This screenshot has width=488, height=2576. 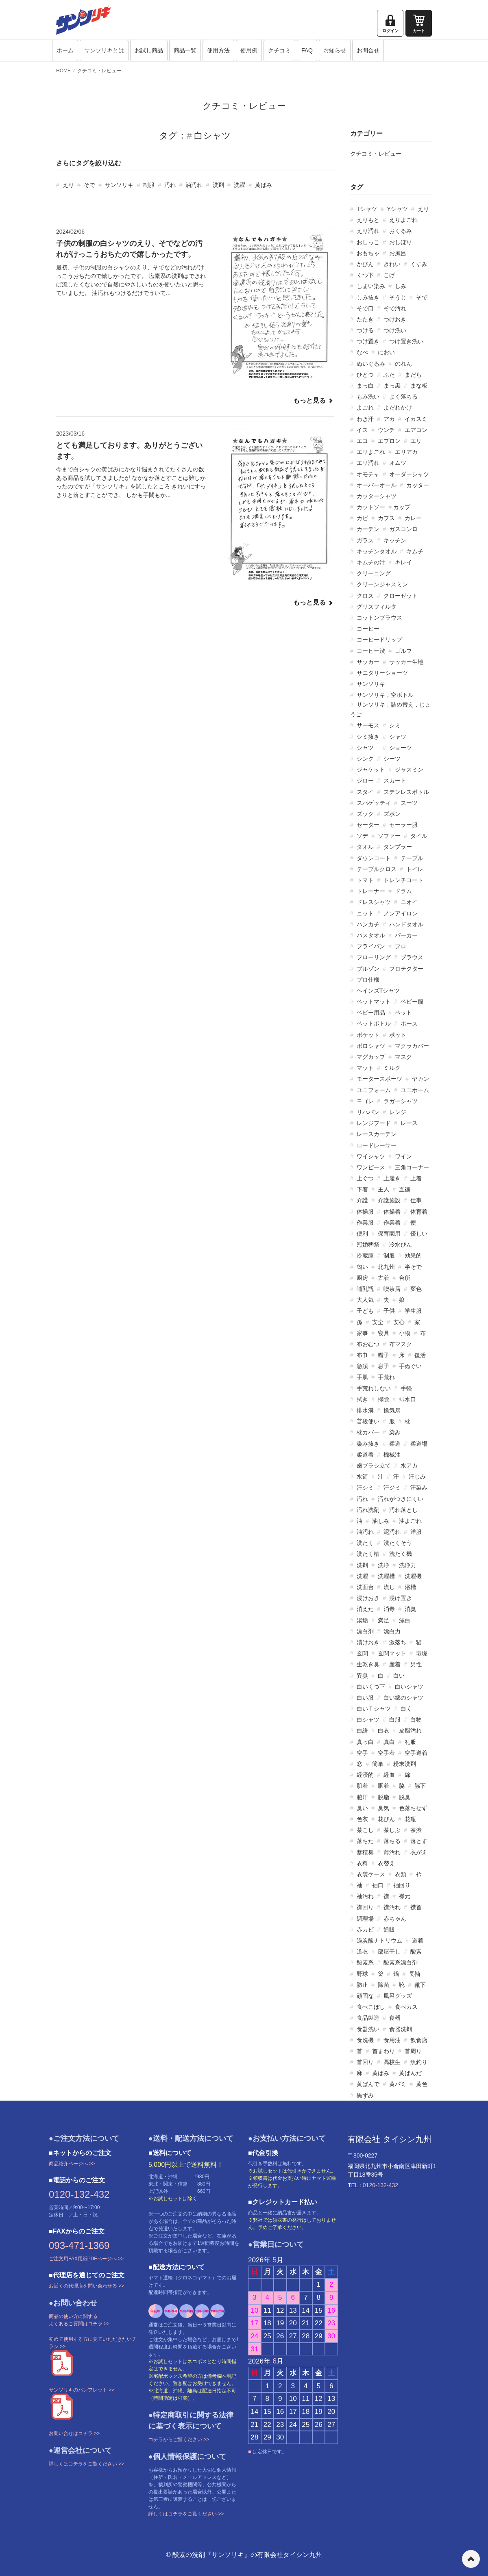 I want to click on ワイシャツ, so click(x=371, y=1156).